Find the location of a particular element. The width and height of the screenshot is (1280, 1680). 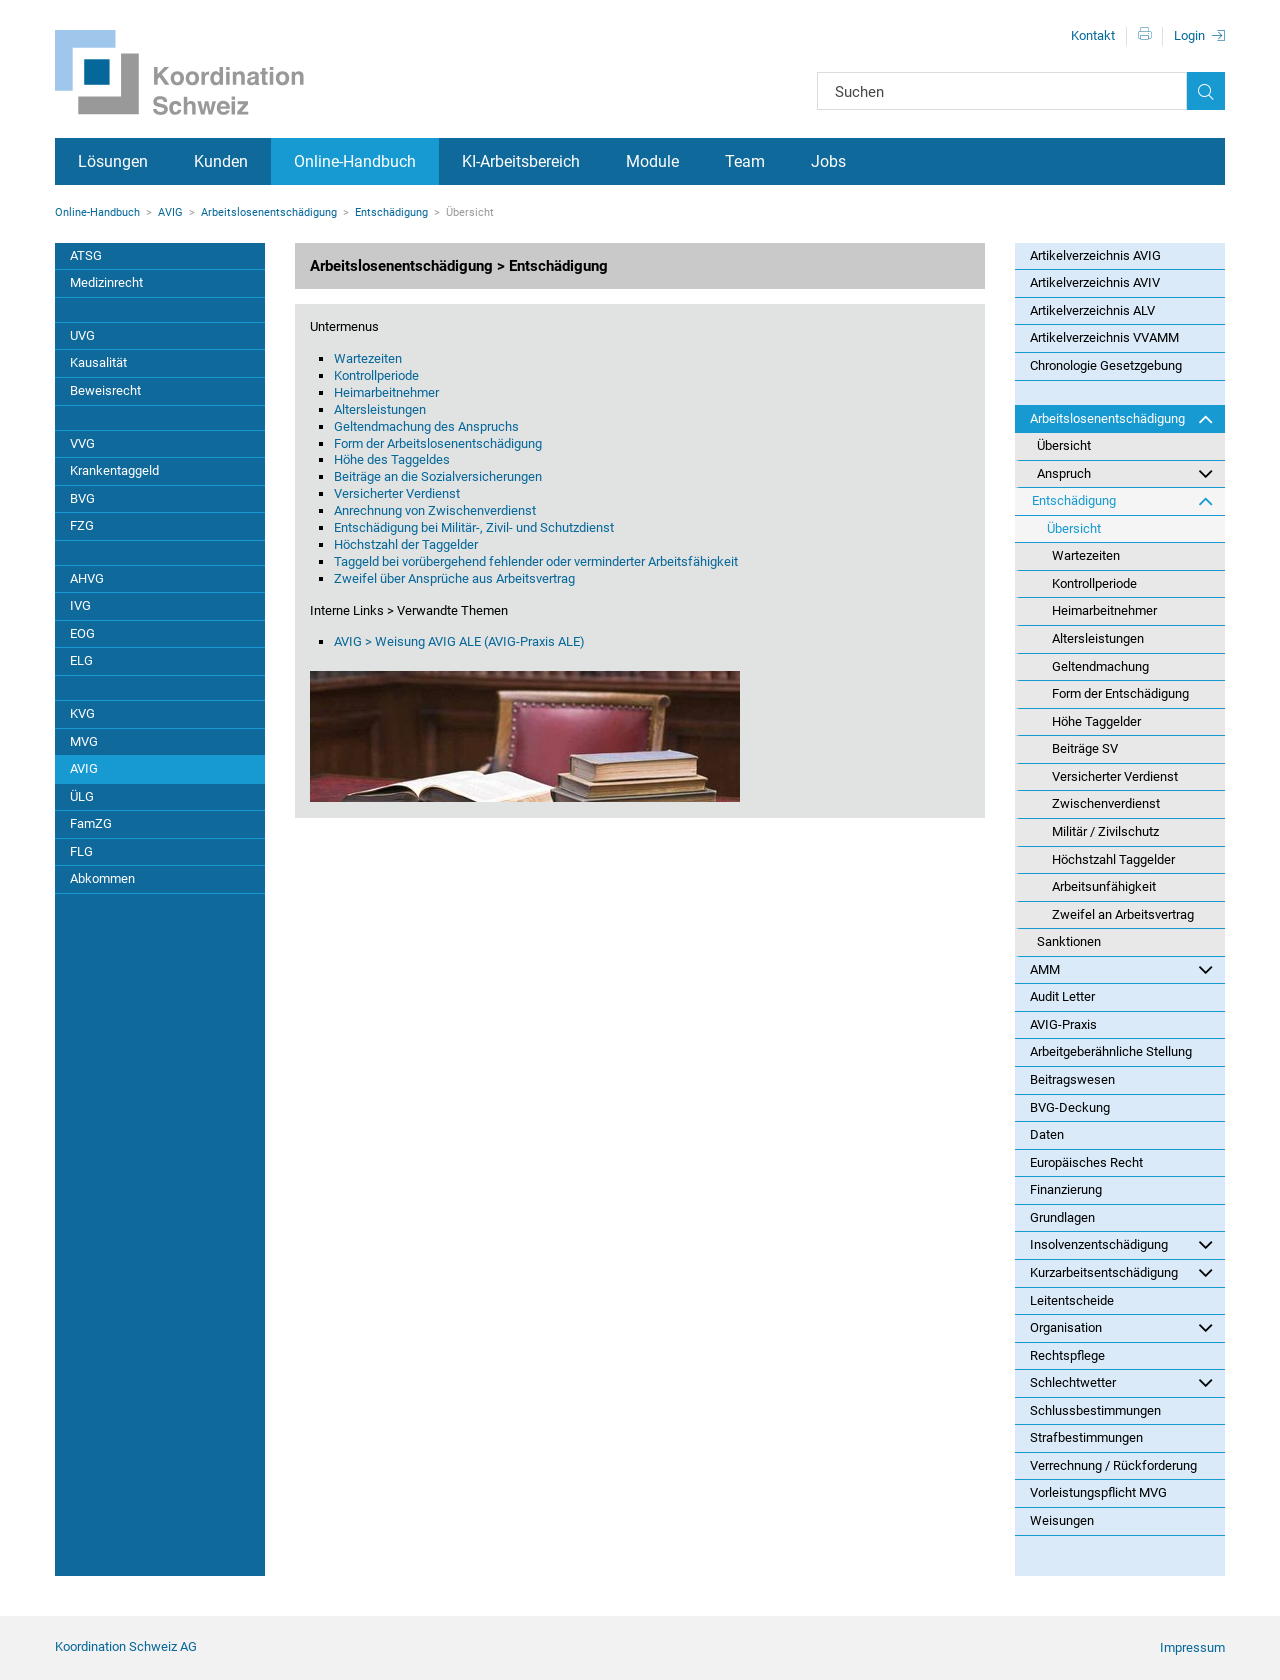

BVG is located at coordinates (82, 498).